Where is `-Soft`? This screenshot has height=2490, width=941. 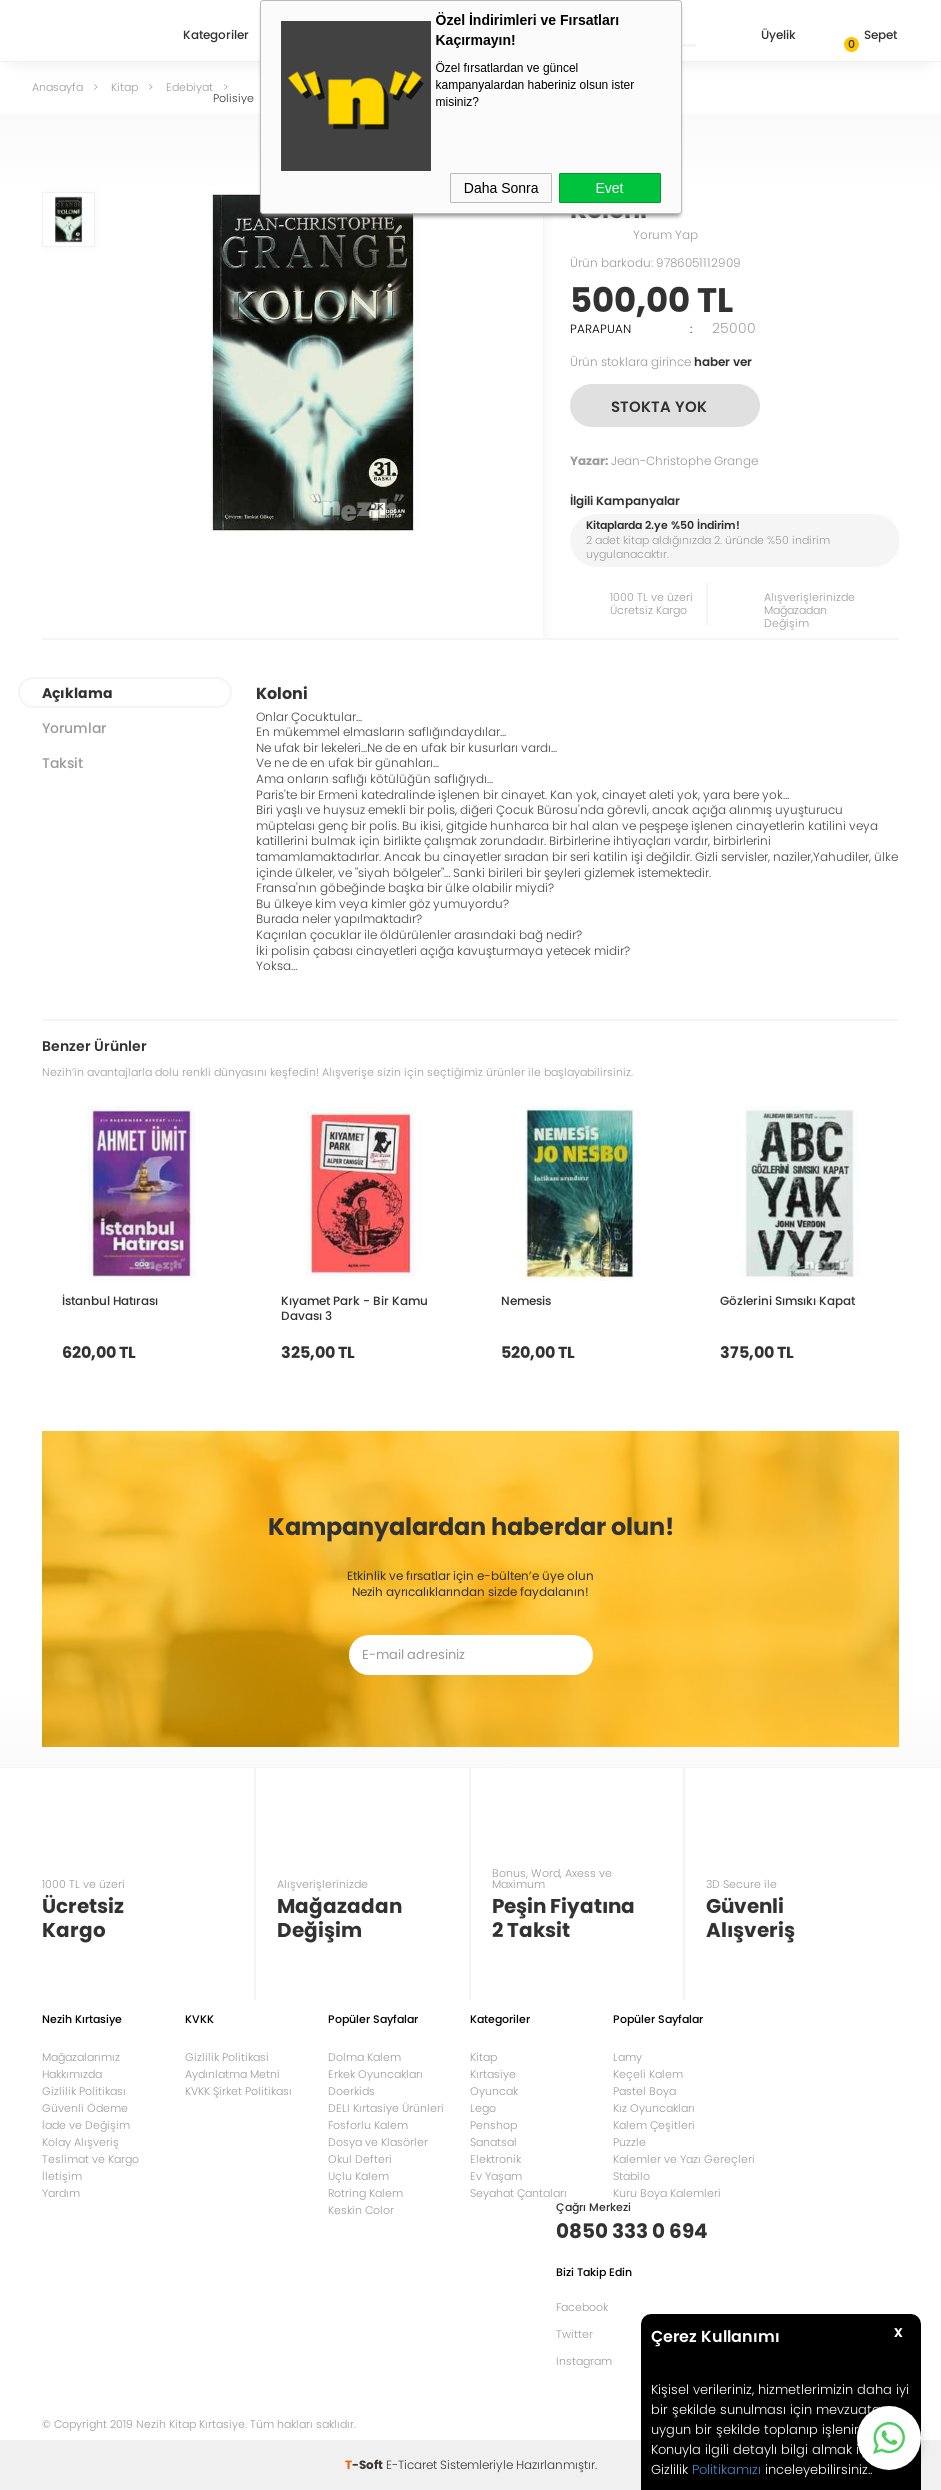
-Soft is located at coordinates (365, 2464).